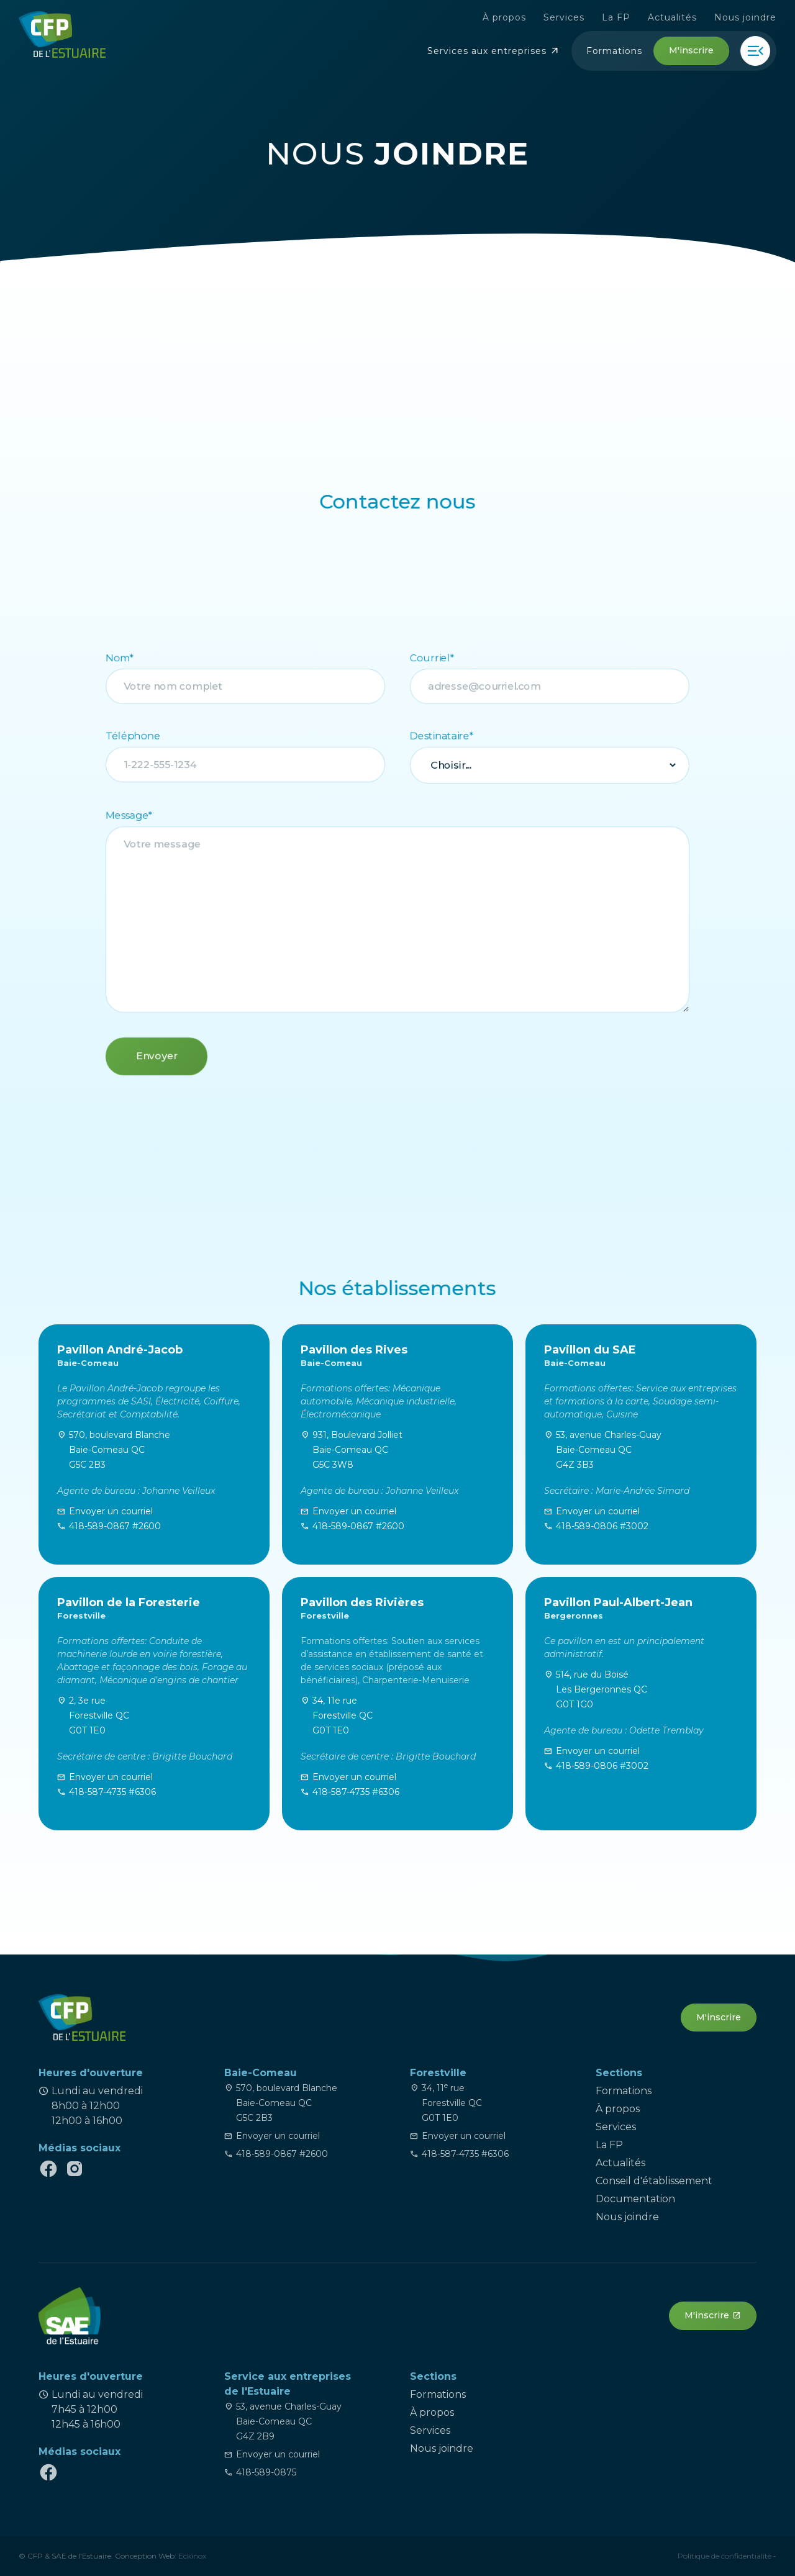 This screenshot has width=795, height=2576. Describe the element at coordinates (434, 647) in the screenshot. I see `Courriel*` at that location.